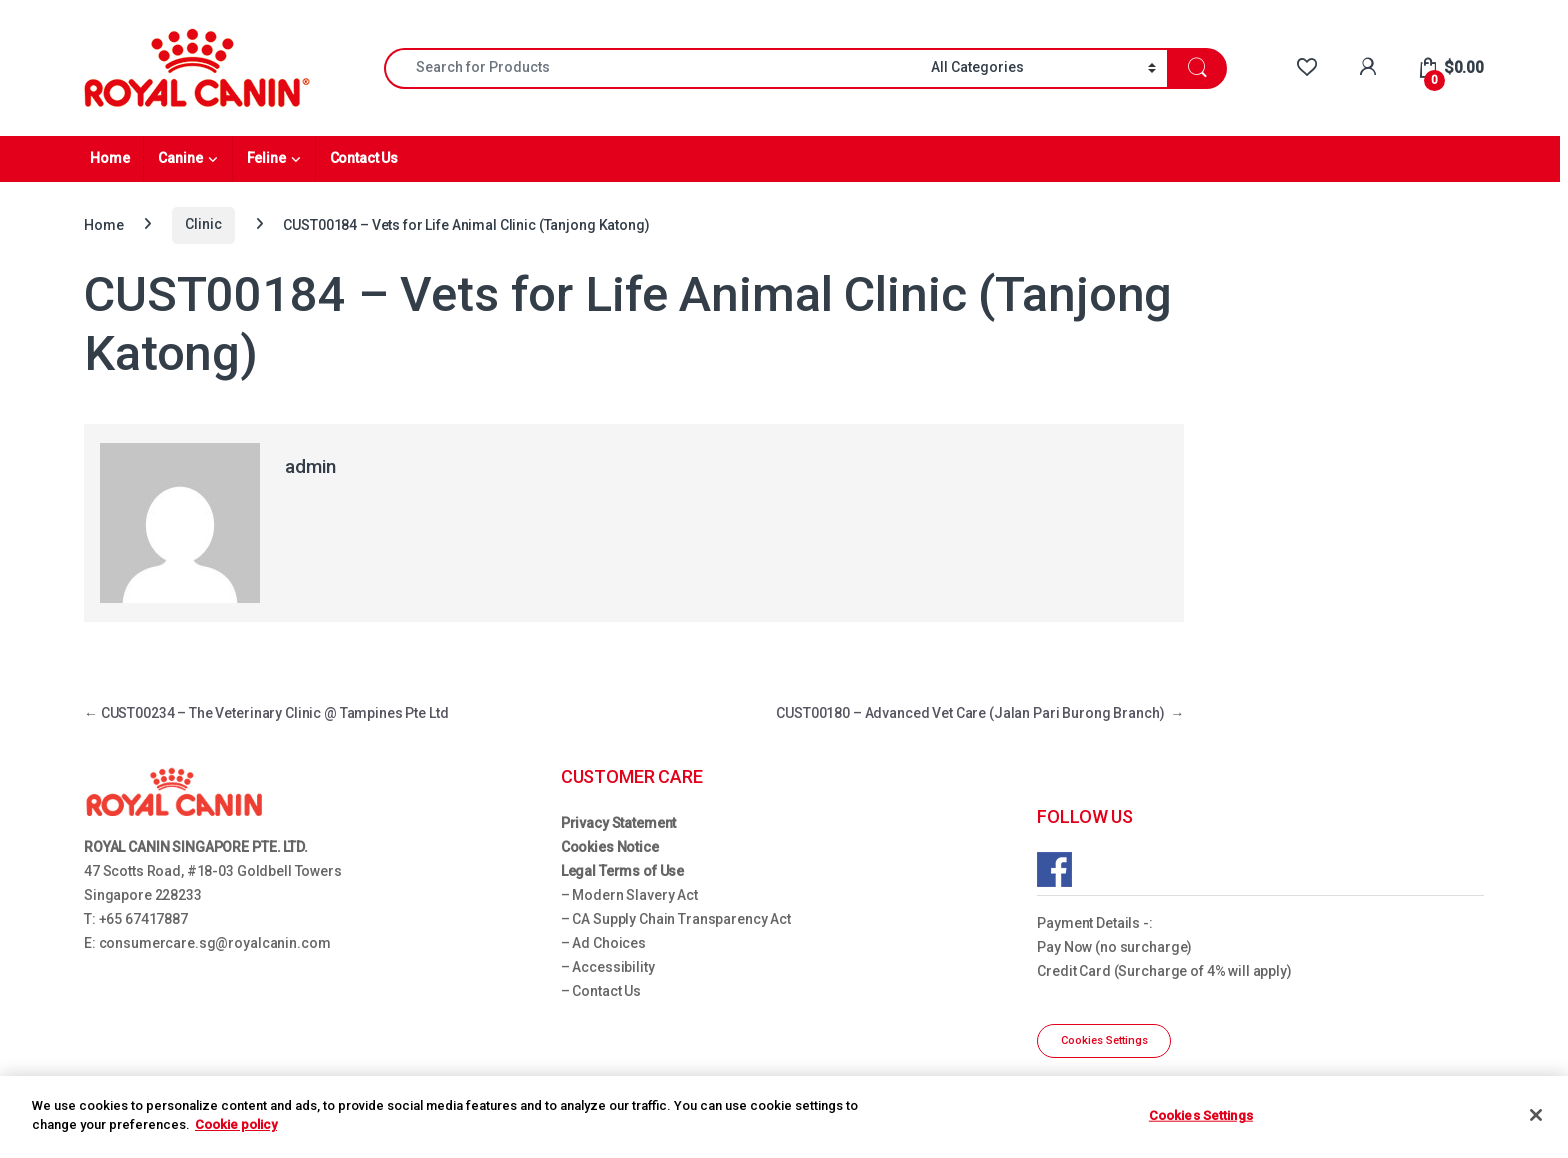 The height and width of the screenshot is (1158, 1568). What do you see at coordinates (601, 991) in the screenshot?
I see `– Contact Us` at bounding box center [601, 991].